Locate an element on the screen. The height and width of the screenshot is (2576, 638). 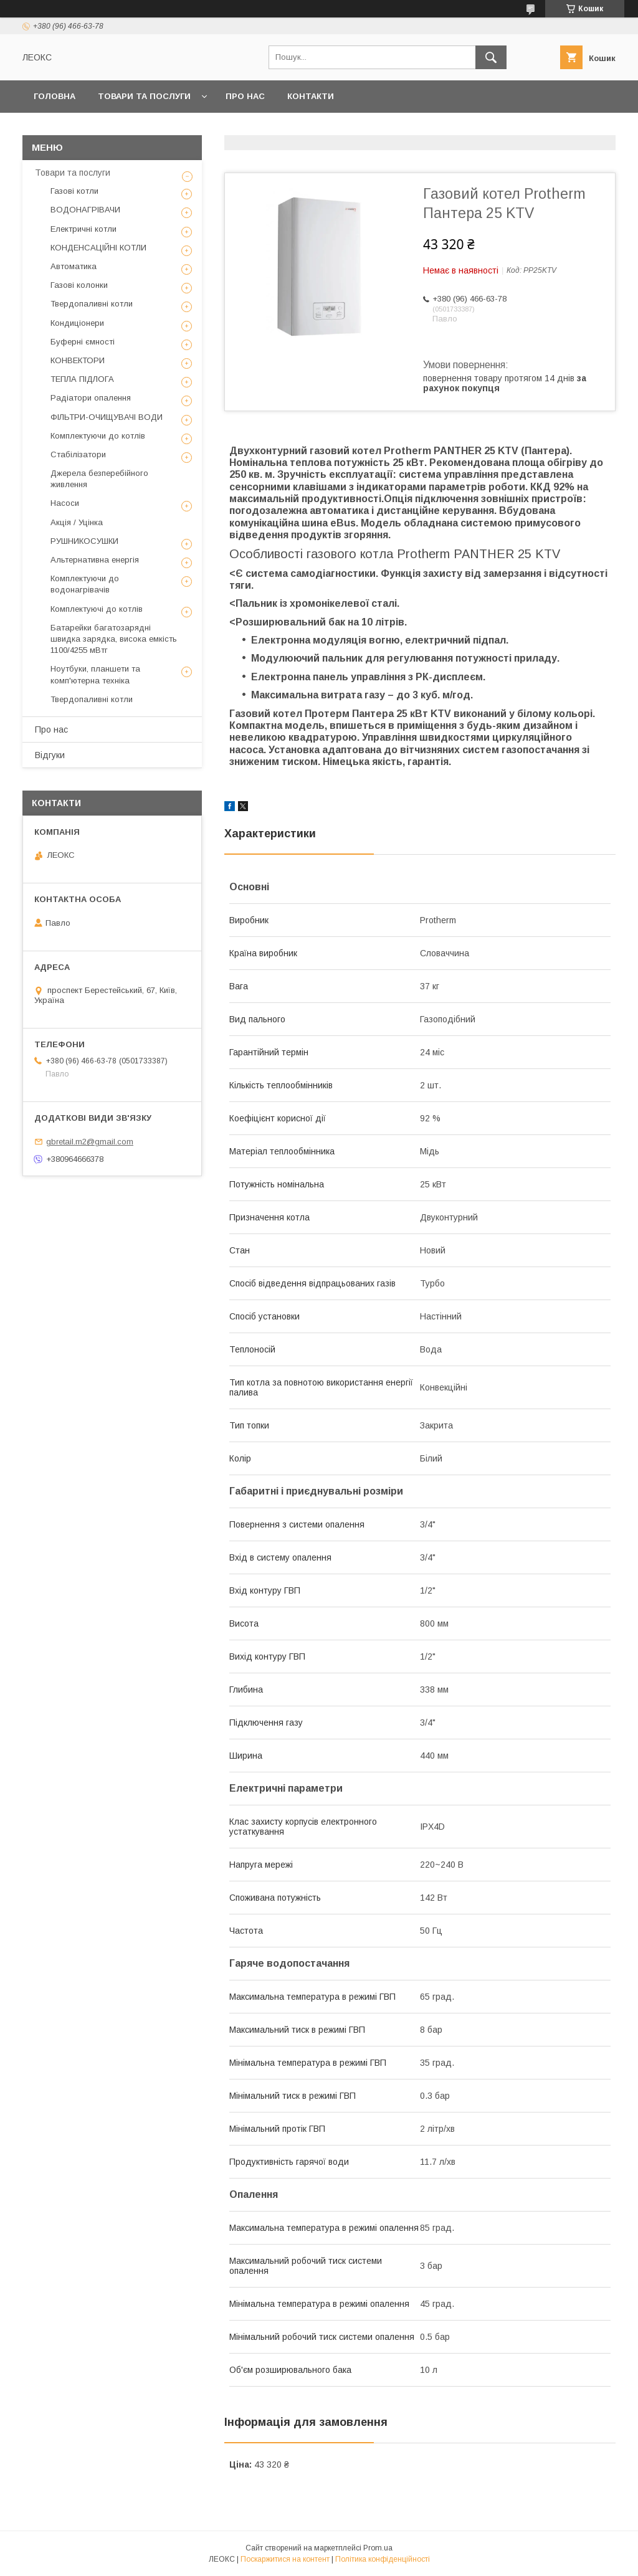
Стабілізатори is located at coordinates (78, 454).